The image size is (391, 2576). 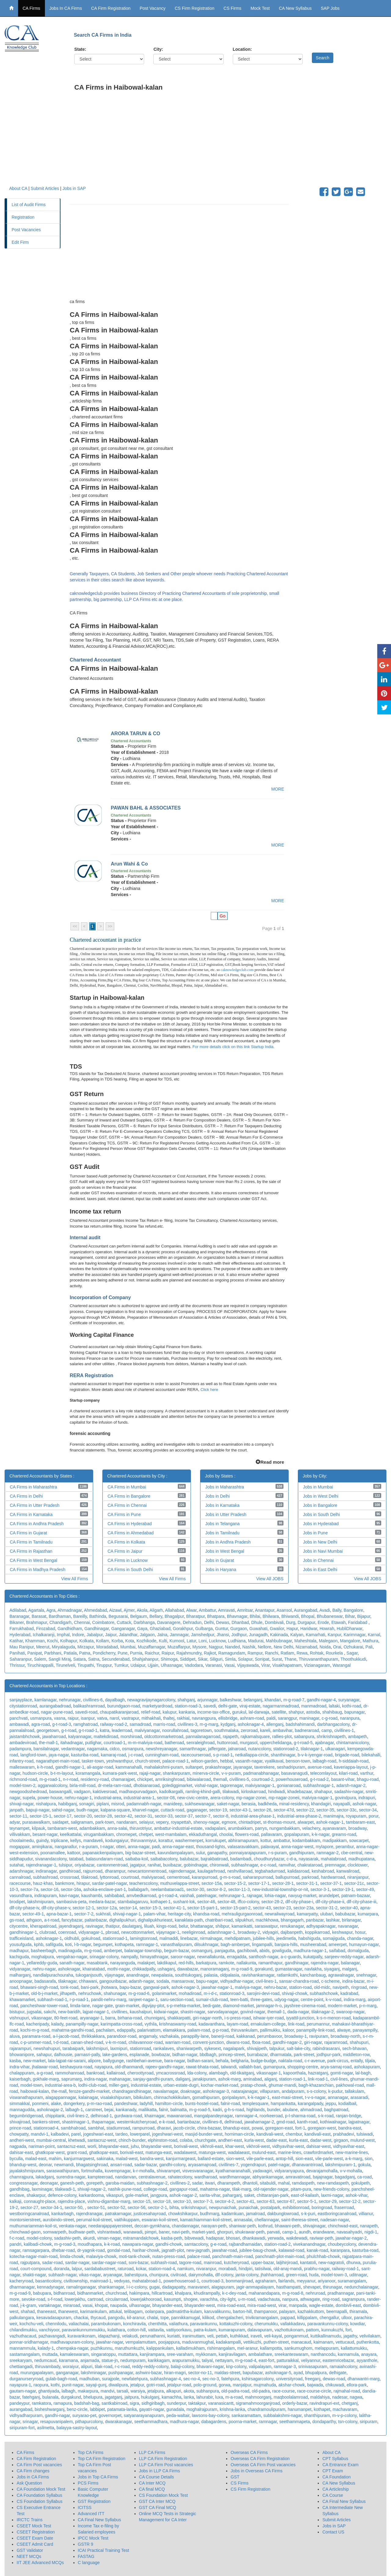 What do you see at coordinates (121, 2134) in the screenshot?
I see `tardeo` at bounding box center [121, 2134].